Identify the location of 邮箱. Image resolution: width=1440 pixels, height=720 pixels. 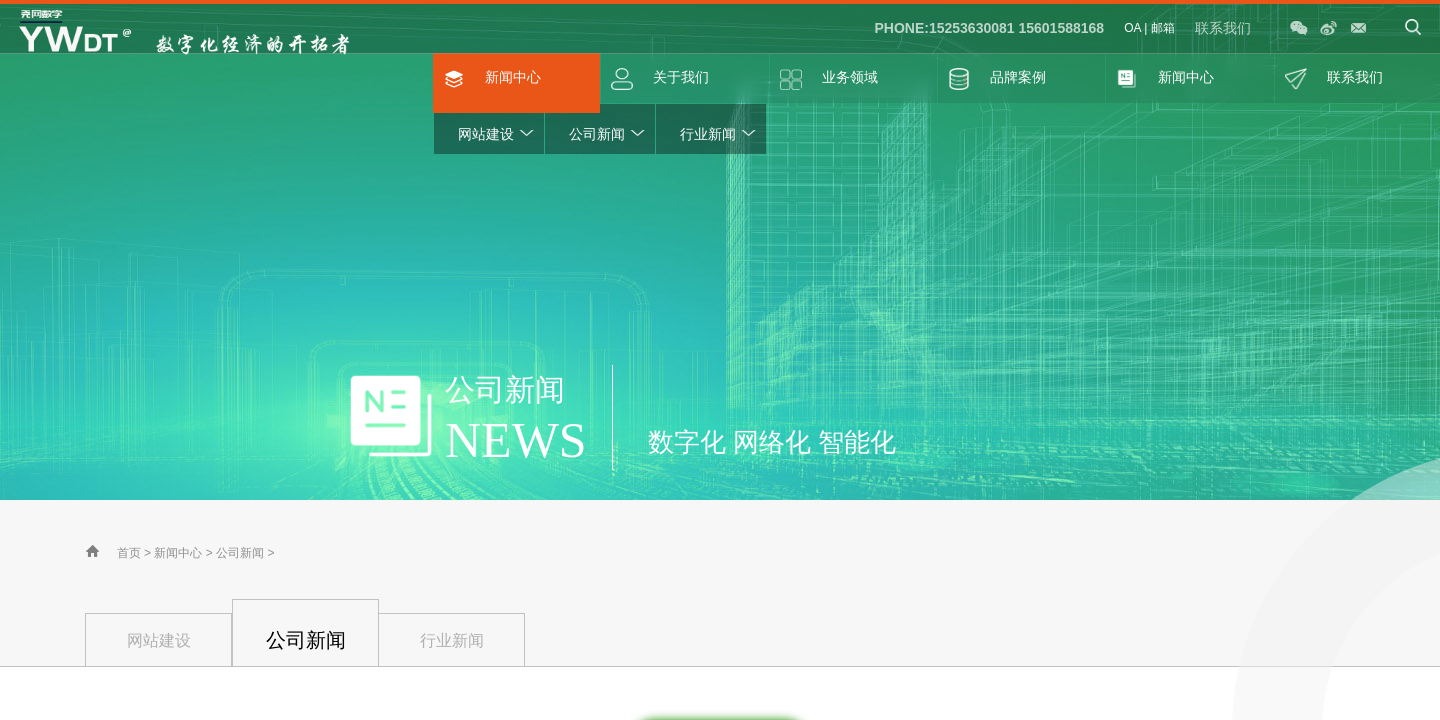
(1163, 28).